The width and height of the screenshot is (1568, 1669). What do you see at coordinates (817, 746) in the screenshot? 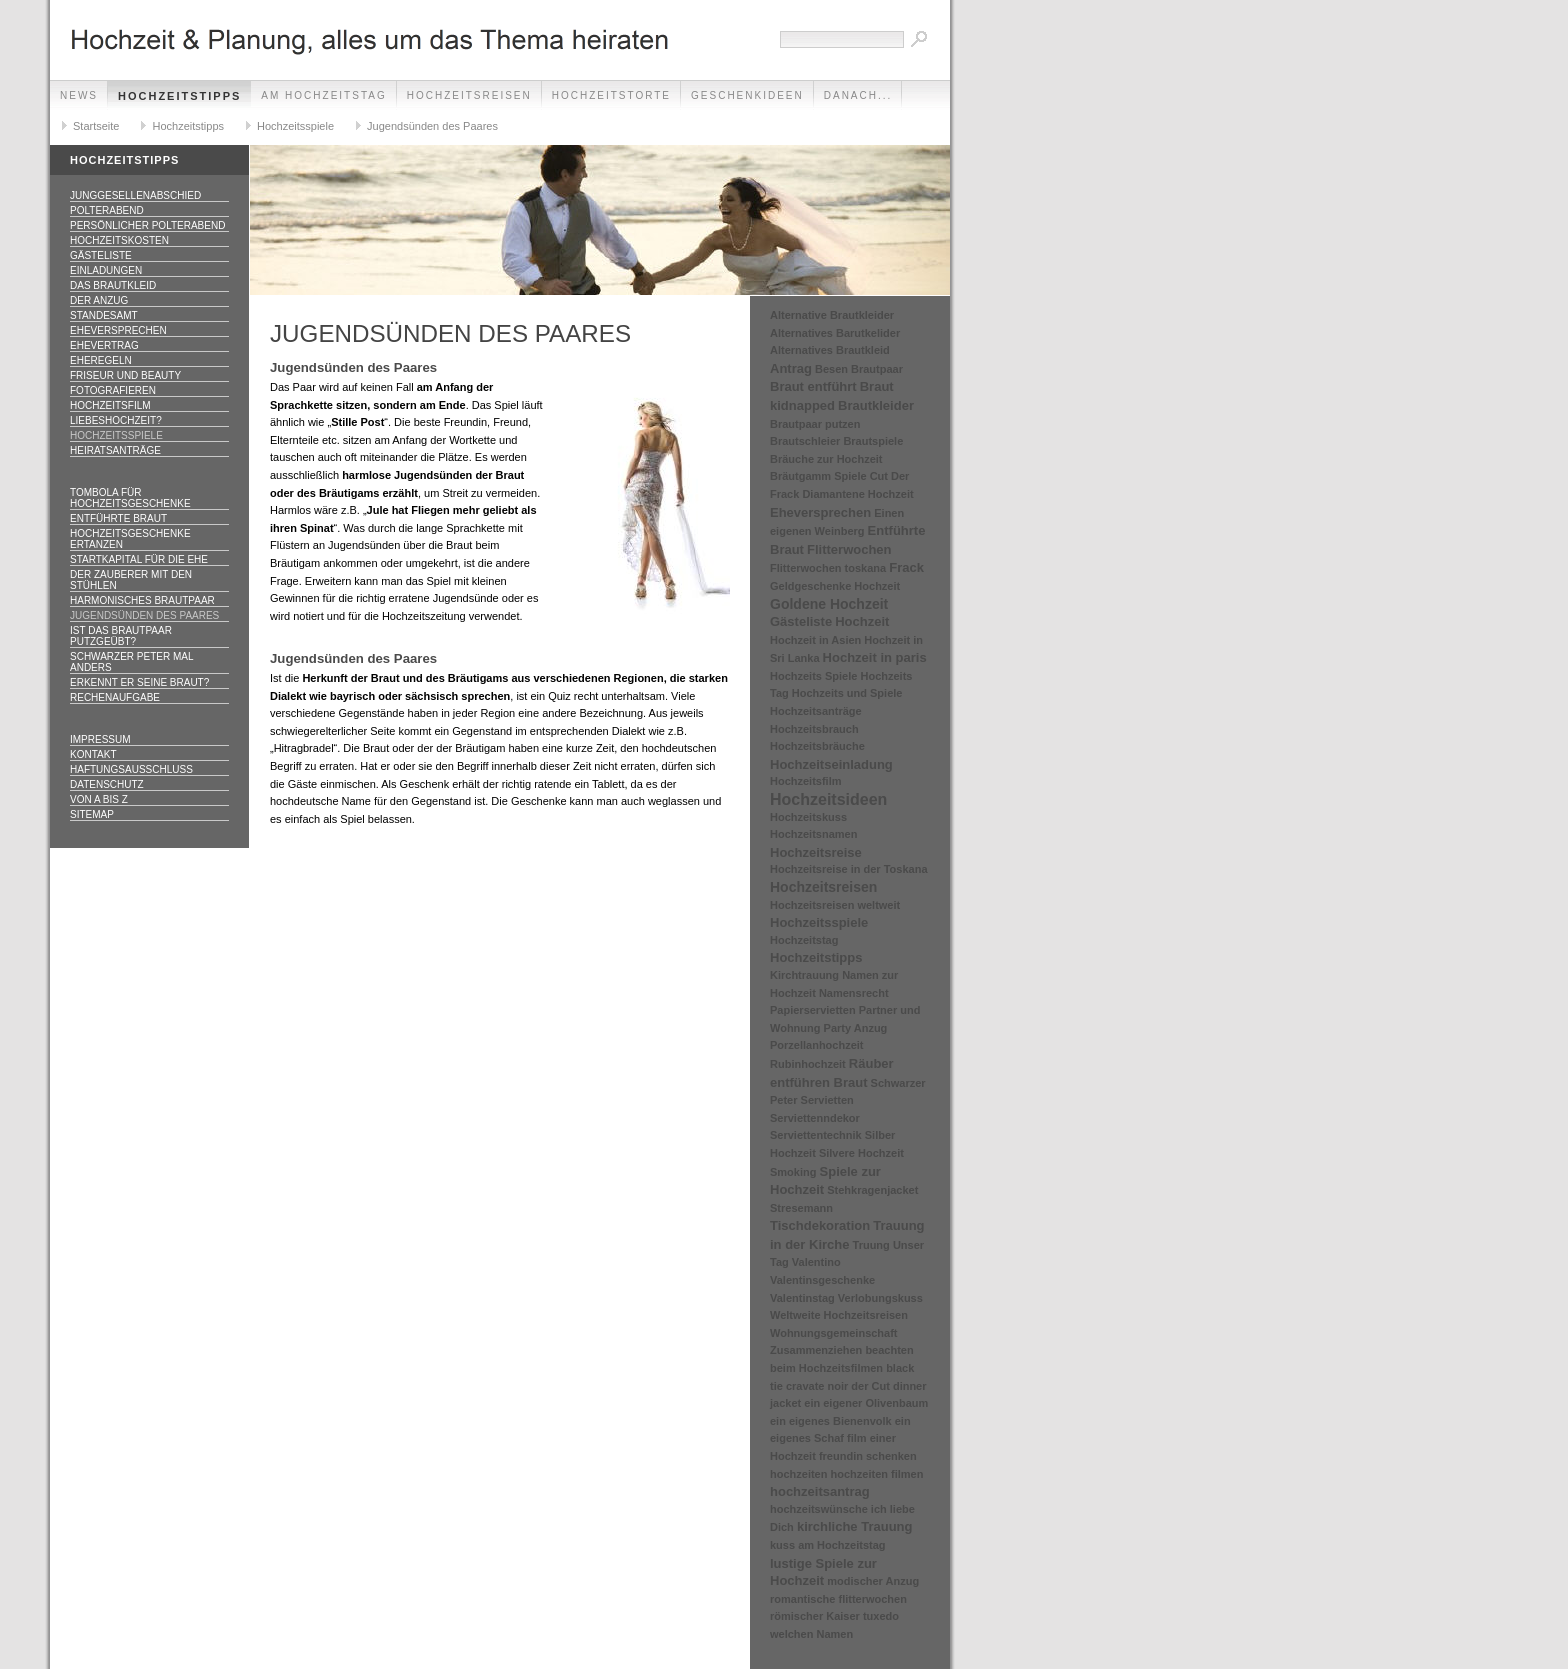
I see `Hochzeitsbräuche` at bounding box center [817, 746].